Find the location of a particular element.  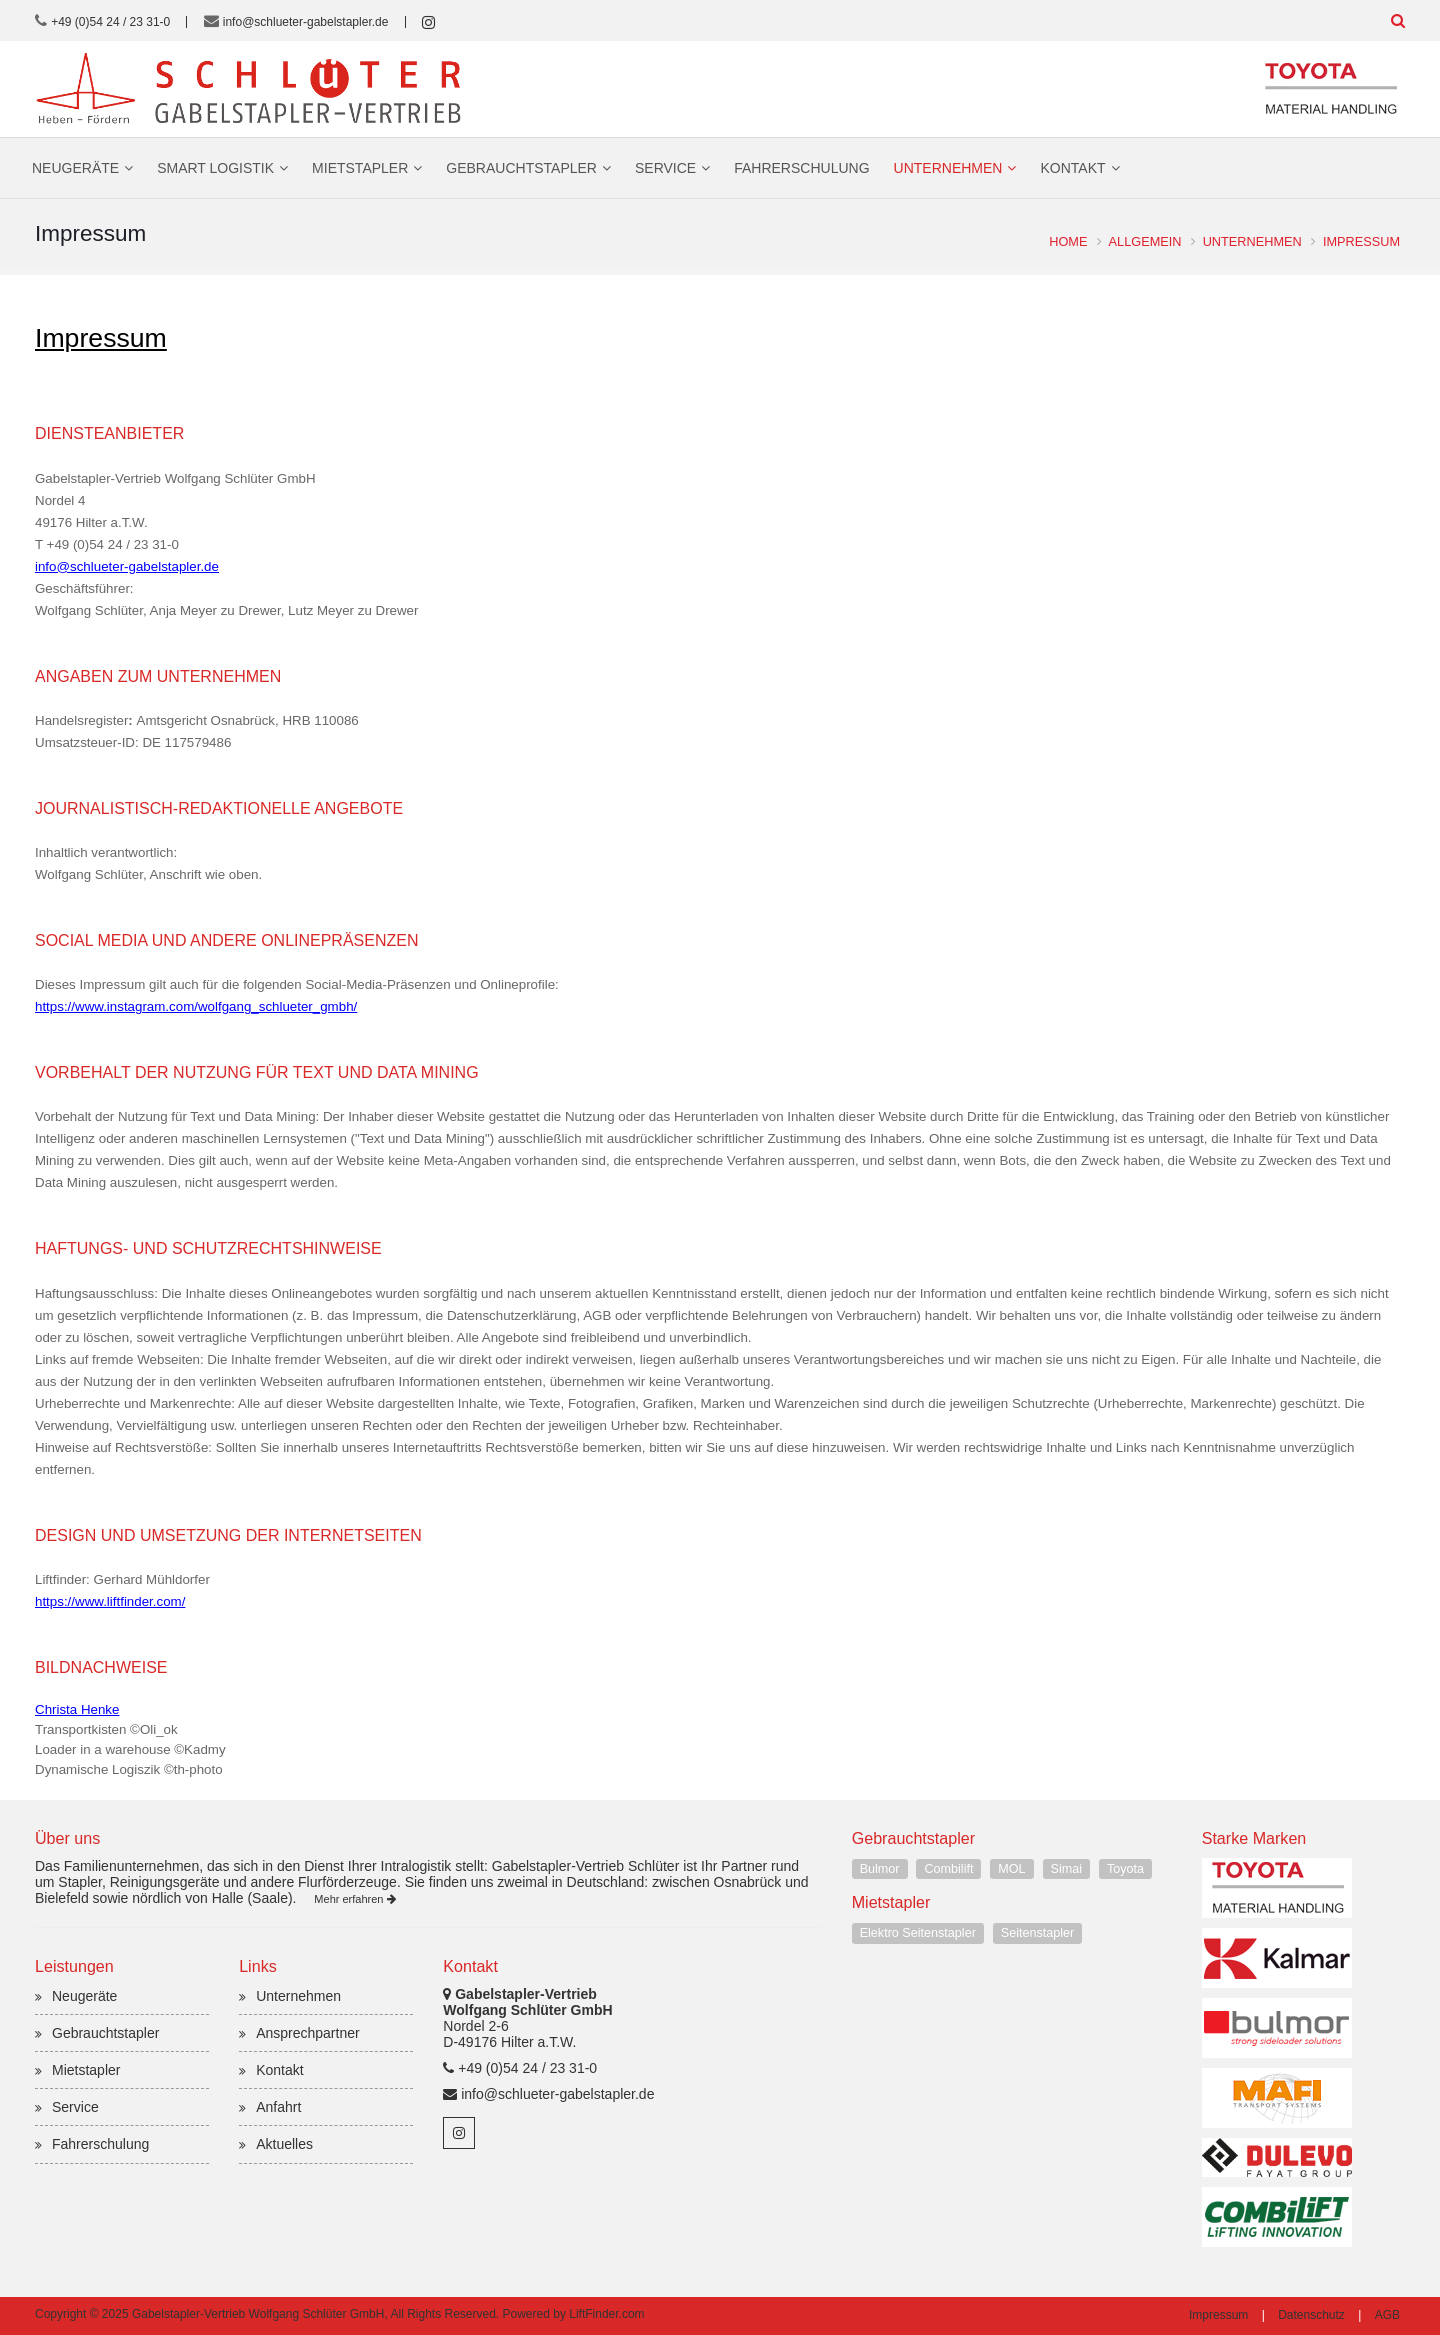

https://www.instagram.com/wolfgang_schlueter_gmbh/ is located at coordinates (196, 1006).